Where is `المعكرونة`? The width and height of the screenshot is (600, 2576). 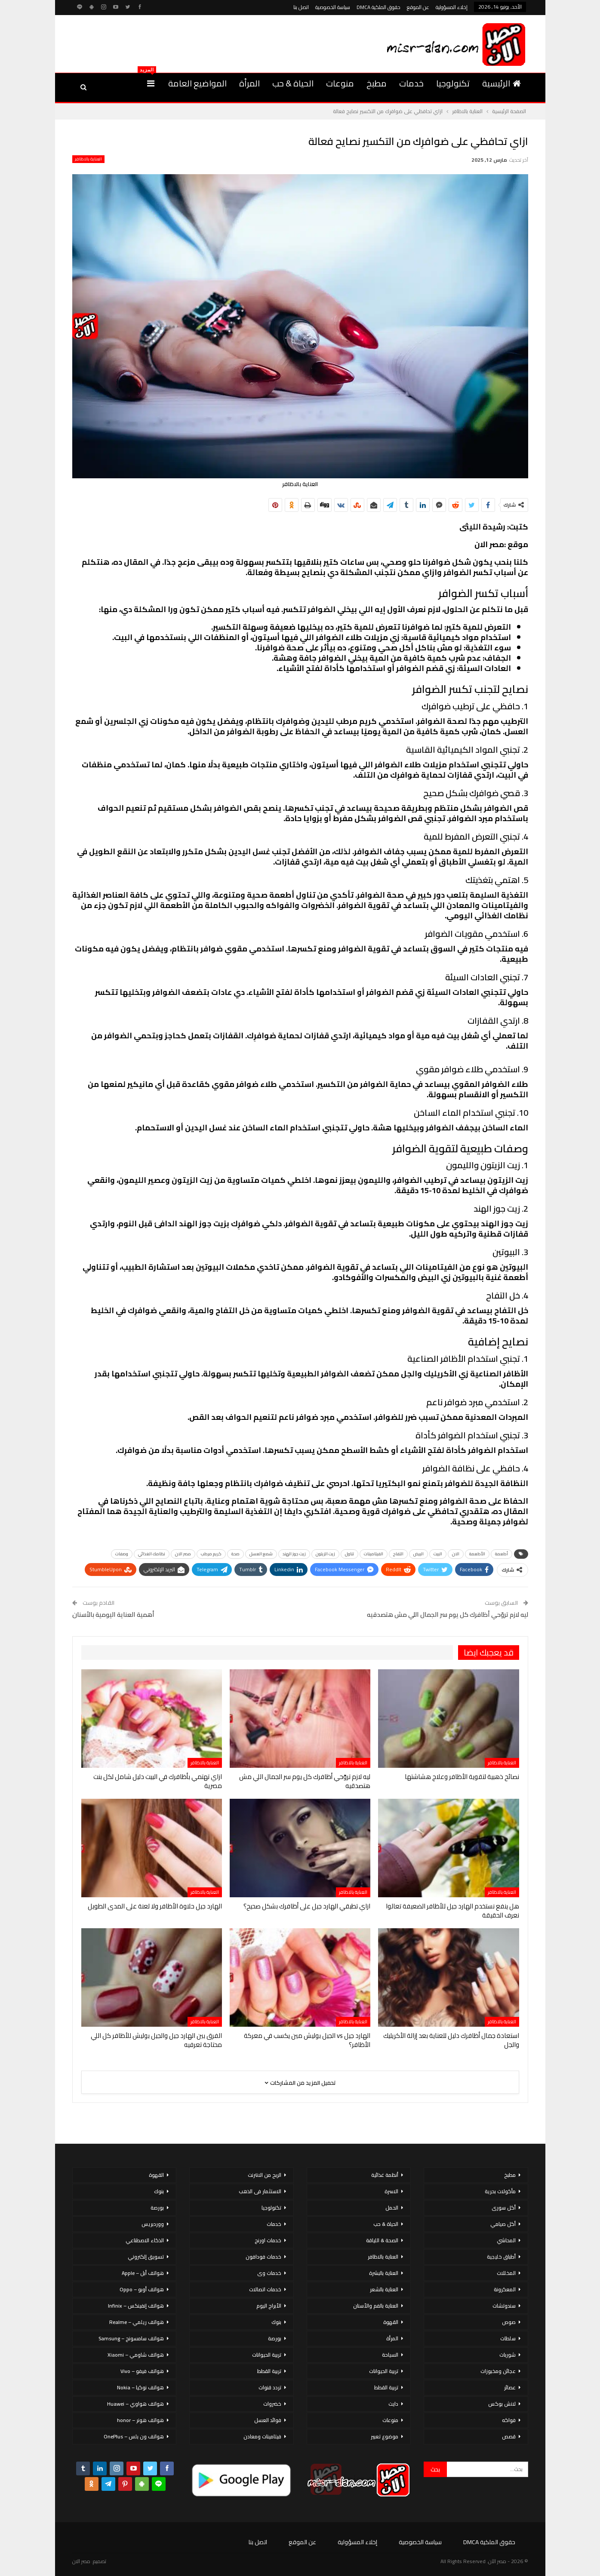
المعكرونة is located at coordinates (505, 2289).